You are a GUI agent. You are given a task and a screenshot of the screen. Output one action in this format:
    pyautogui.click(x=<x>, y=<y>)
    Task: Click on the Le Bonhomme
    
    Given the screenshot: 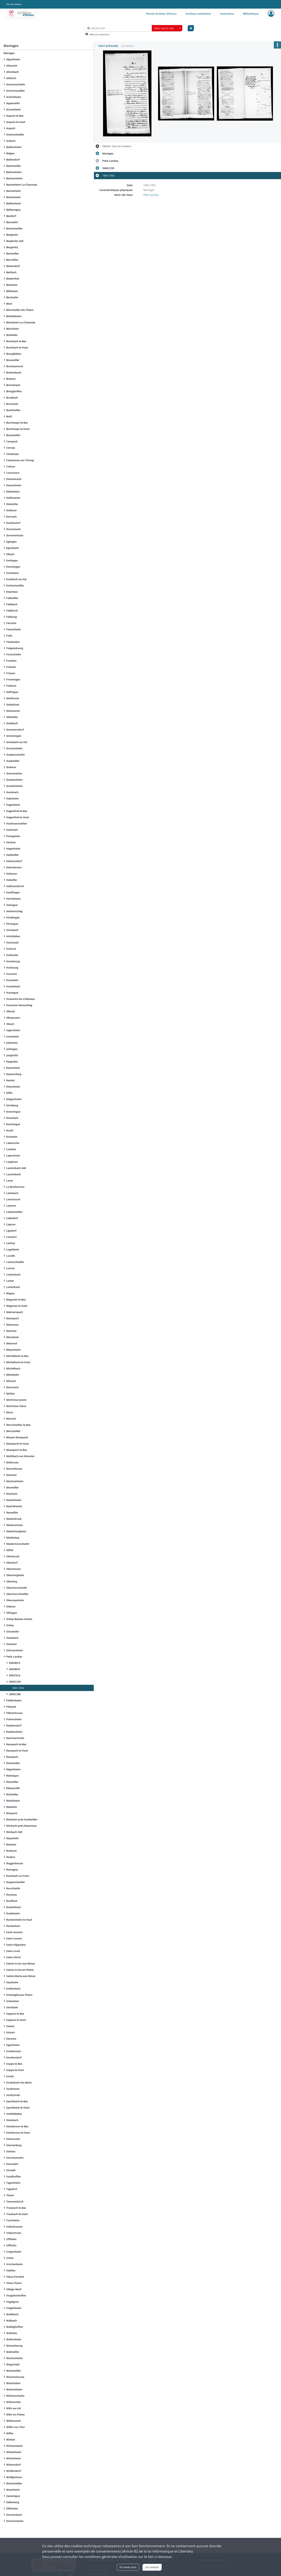 What is the action you would take?
    pyautogui.click(x=15, y=1186)
    